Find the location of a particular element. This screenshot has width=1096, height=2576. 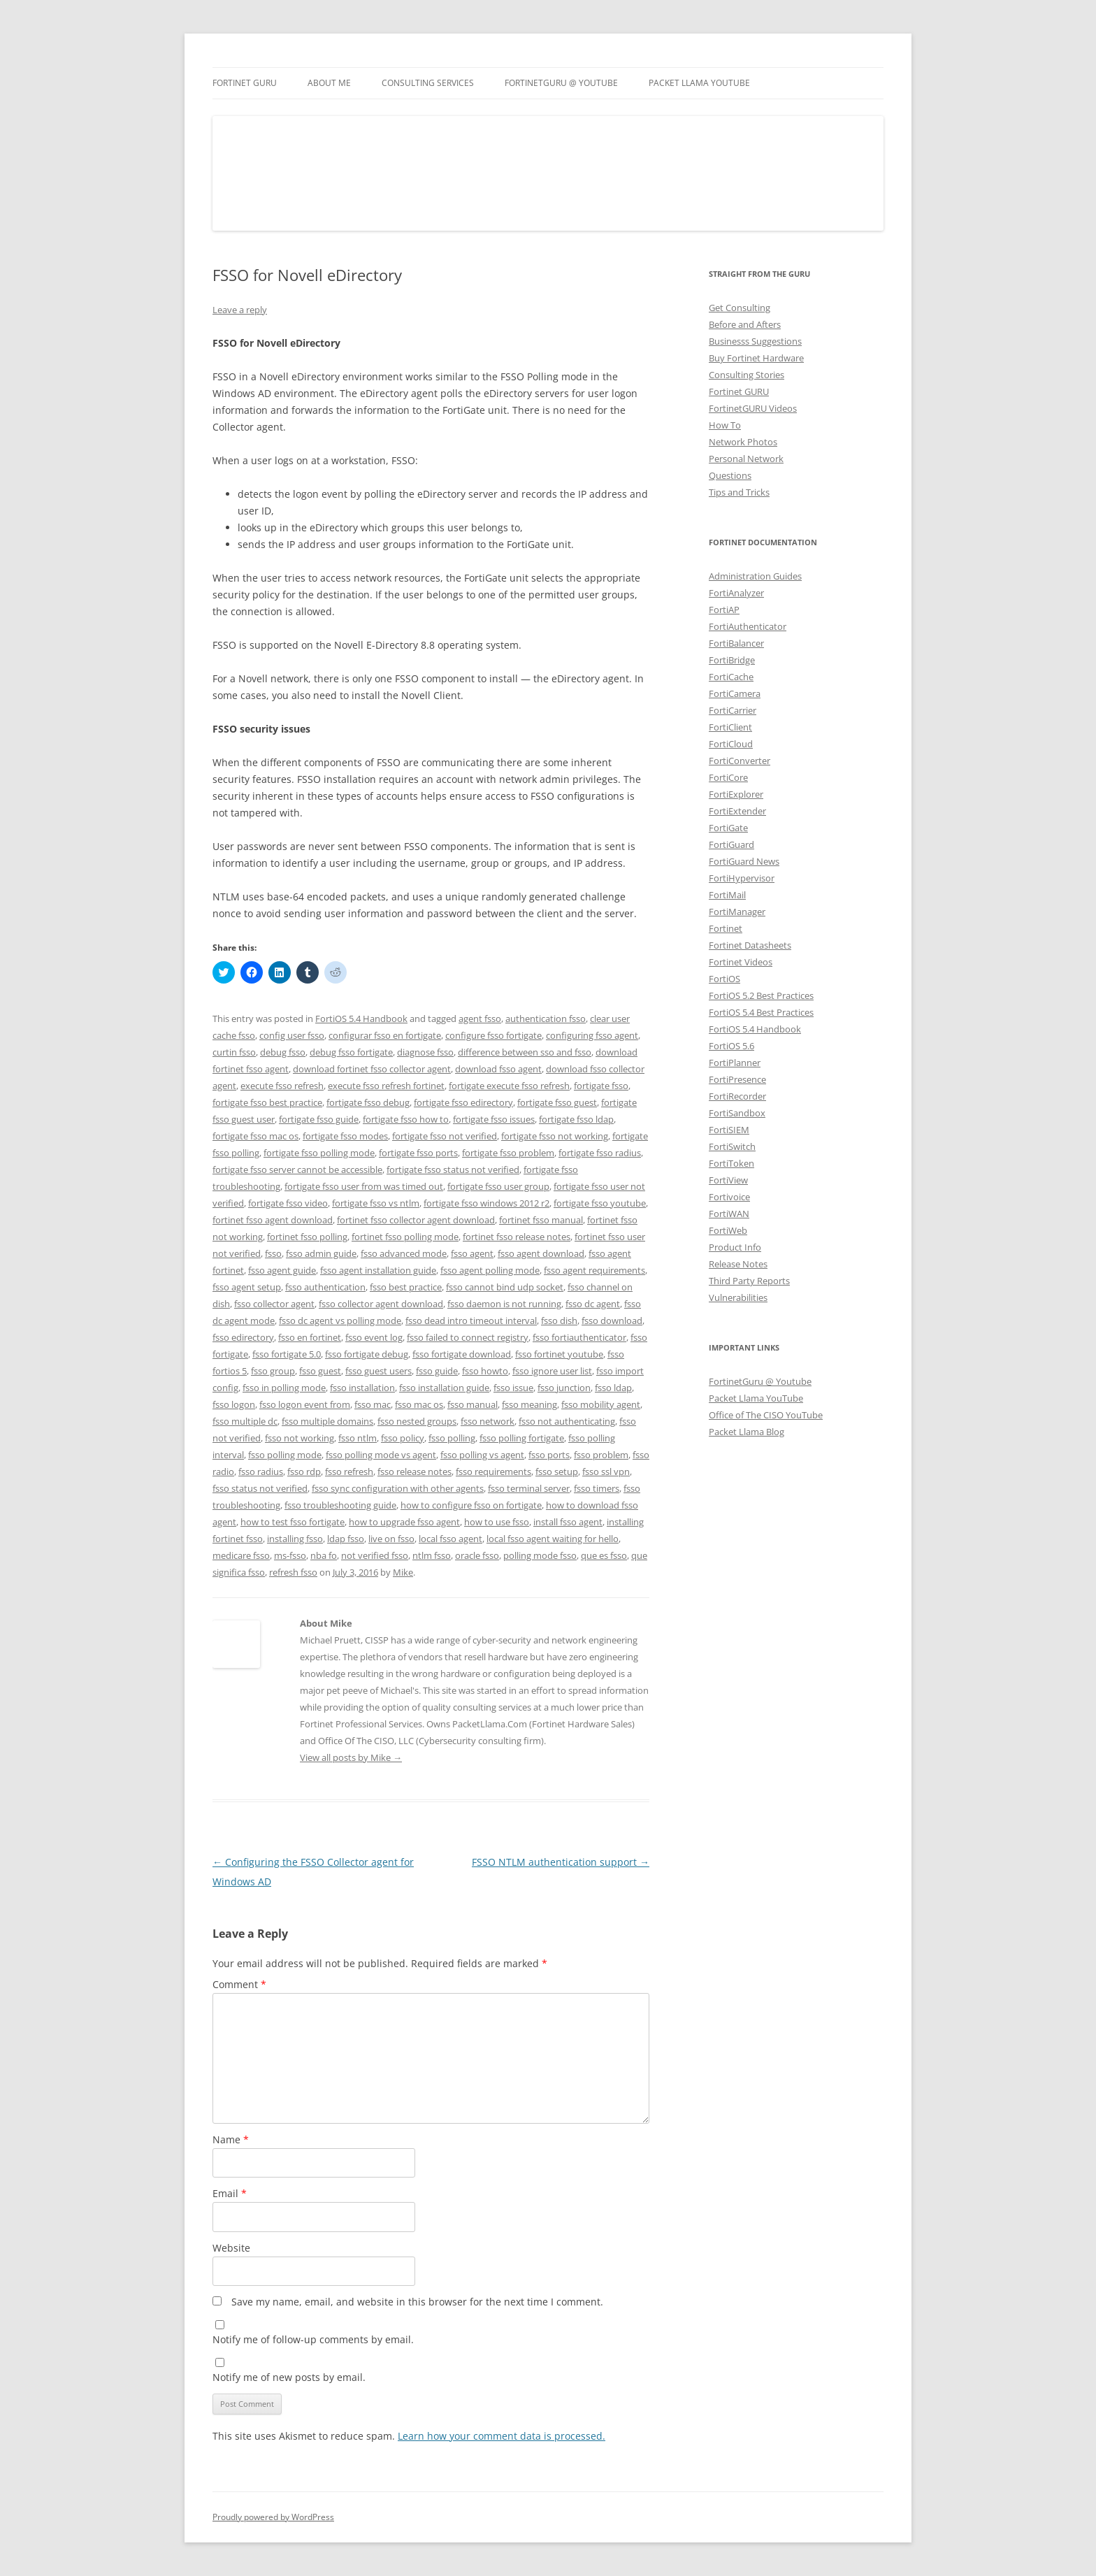

Release Notes is located at coordinates (738, 1264).